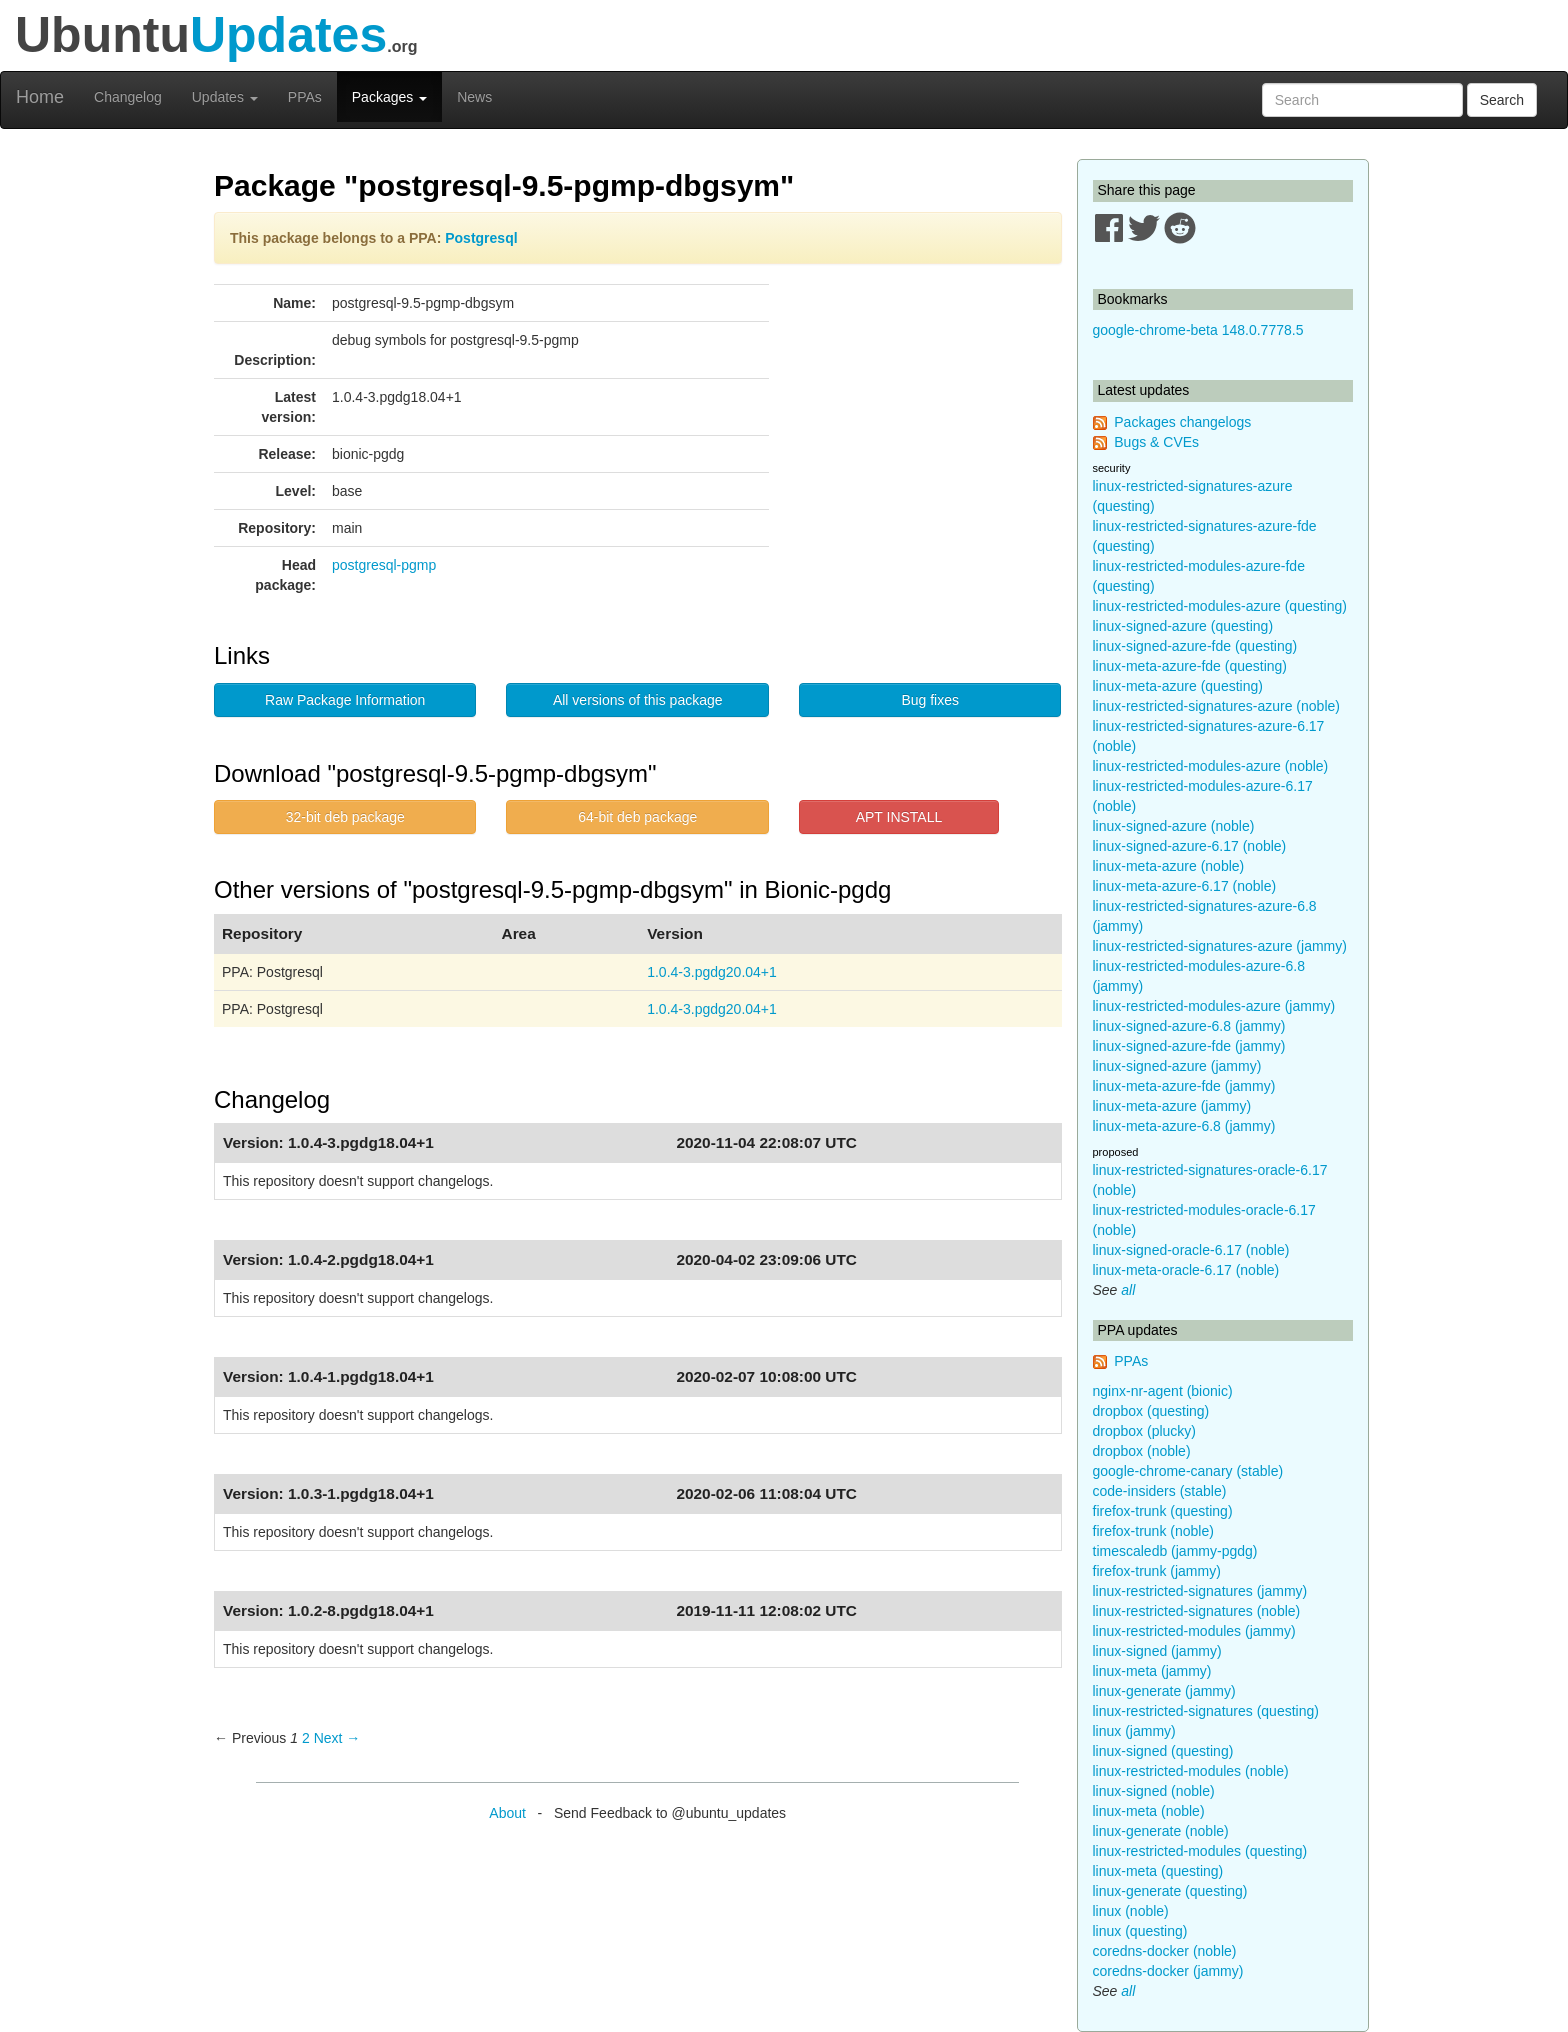  Describe the element at coordinates (1190, 846) in the screenshot. I see `linux-signed-azure-6.17 (noble)` at that location.